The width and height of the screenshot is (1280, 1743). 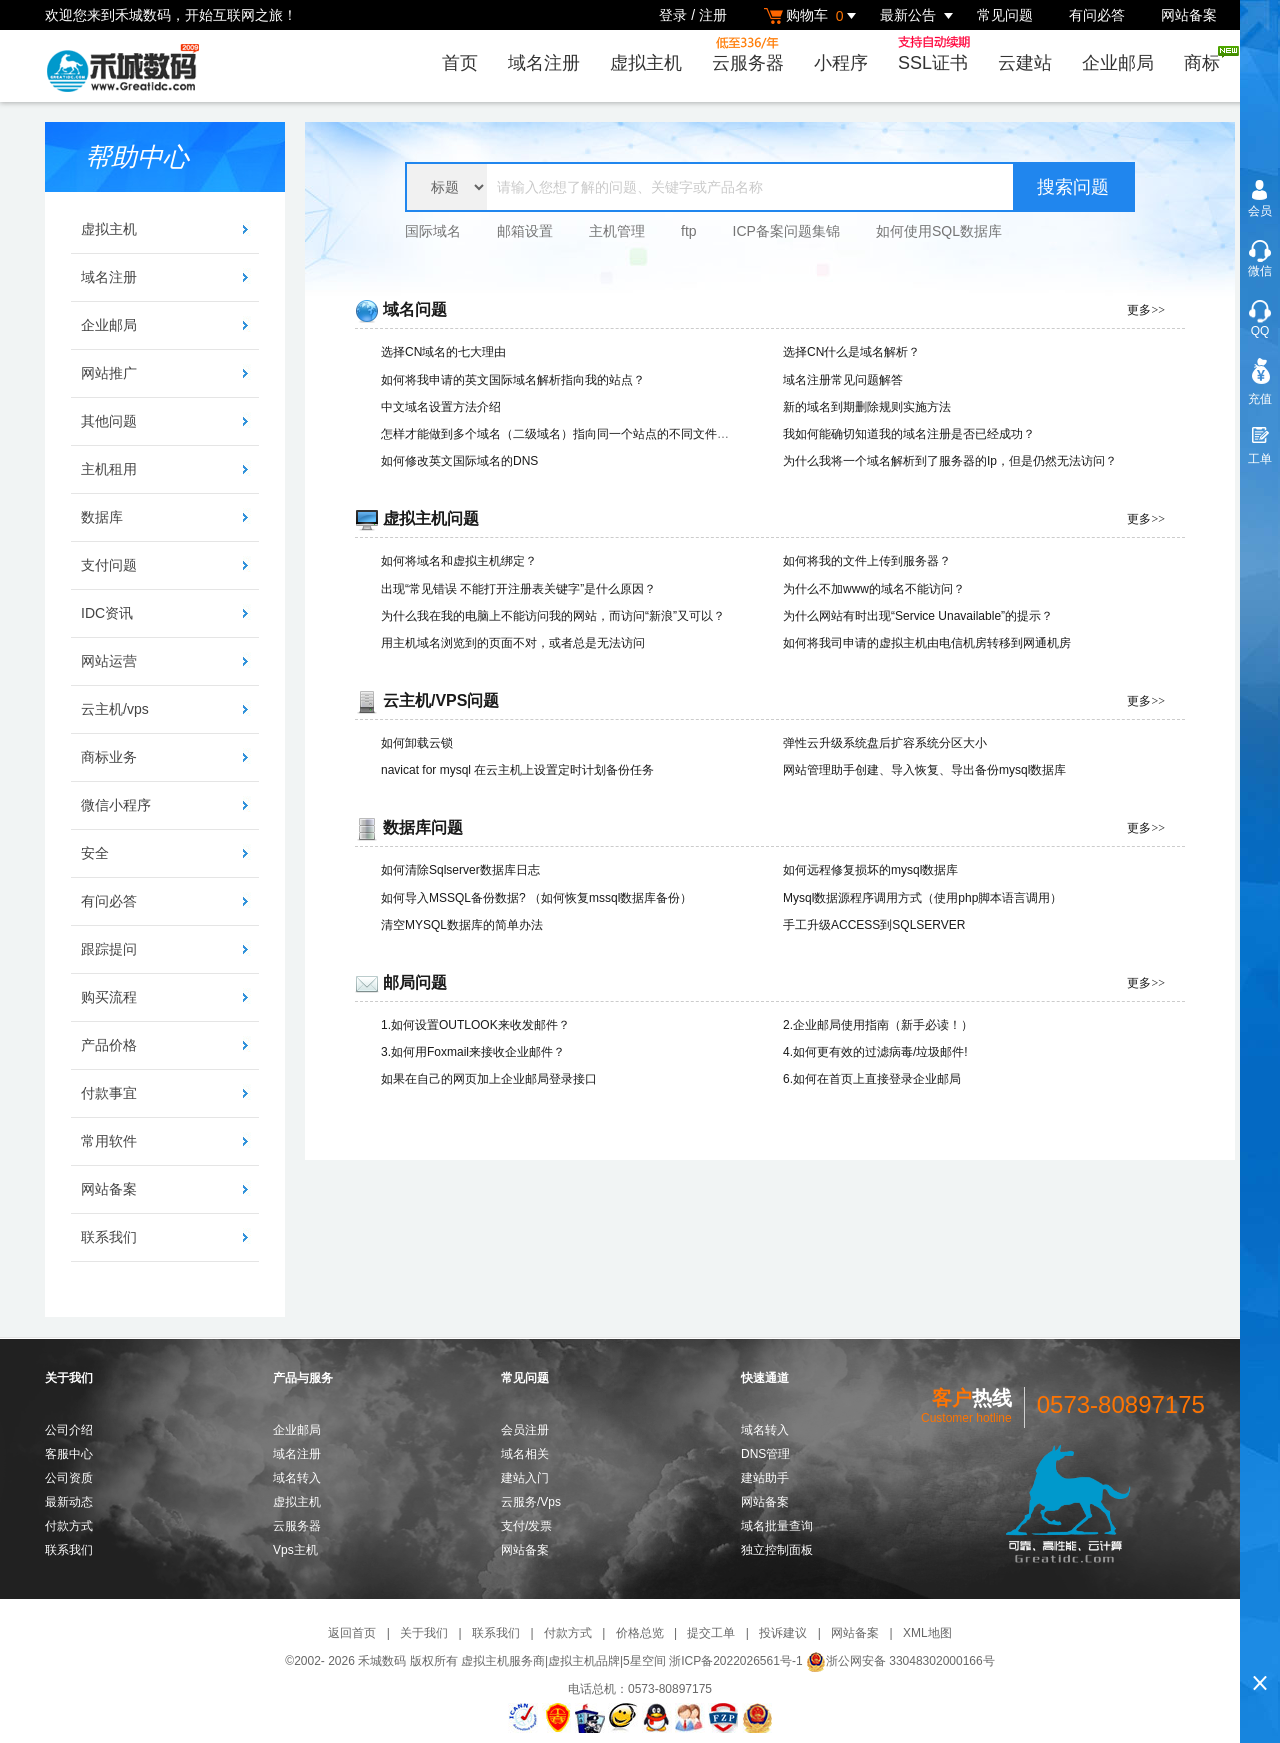 What do you see at coordinates (885, 743) in the screenshot?
I see `弹性云升级系统盘后扩容系统分区大小` at bounding box center [885, 743].